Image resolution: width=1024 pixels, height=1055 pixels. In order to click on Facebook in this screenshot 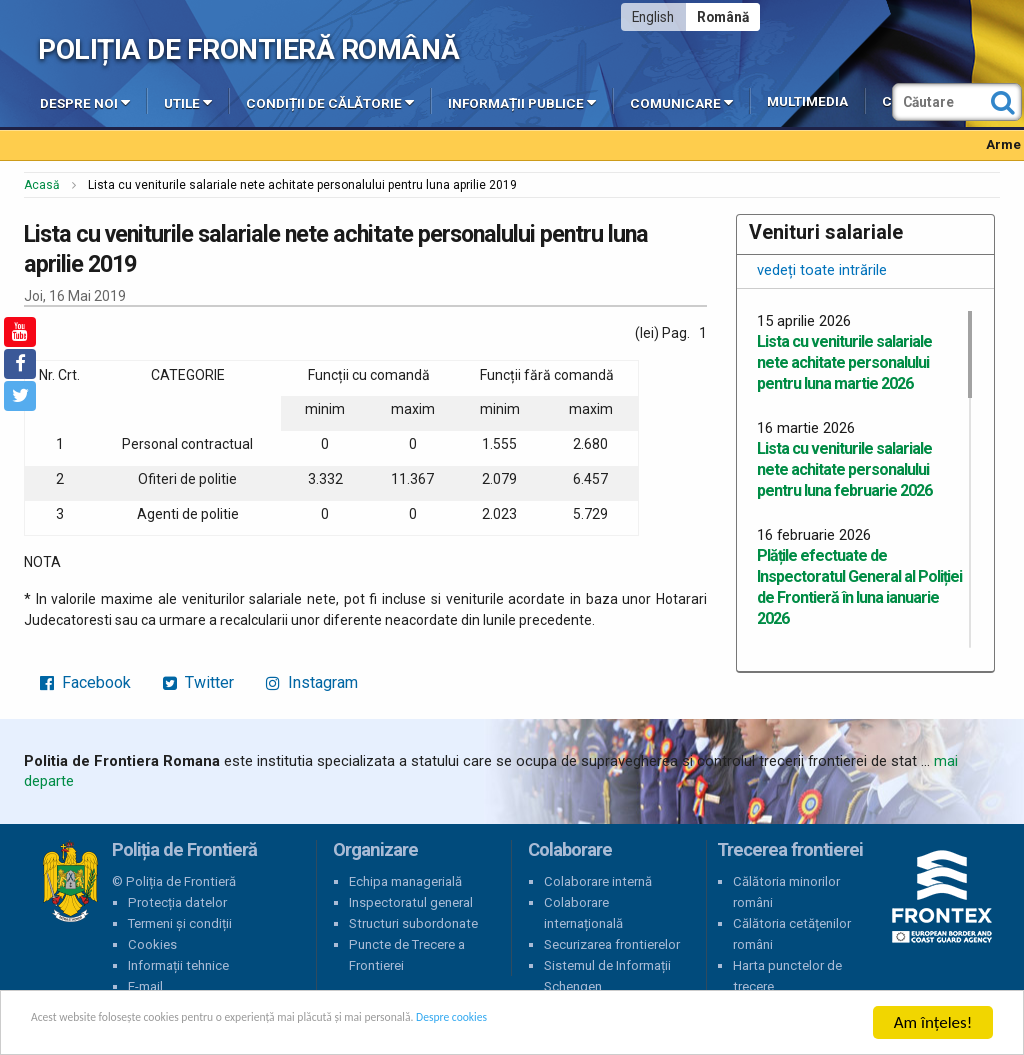, I will do `click(85, 682)`.